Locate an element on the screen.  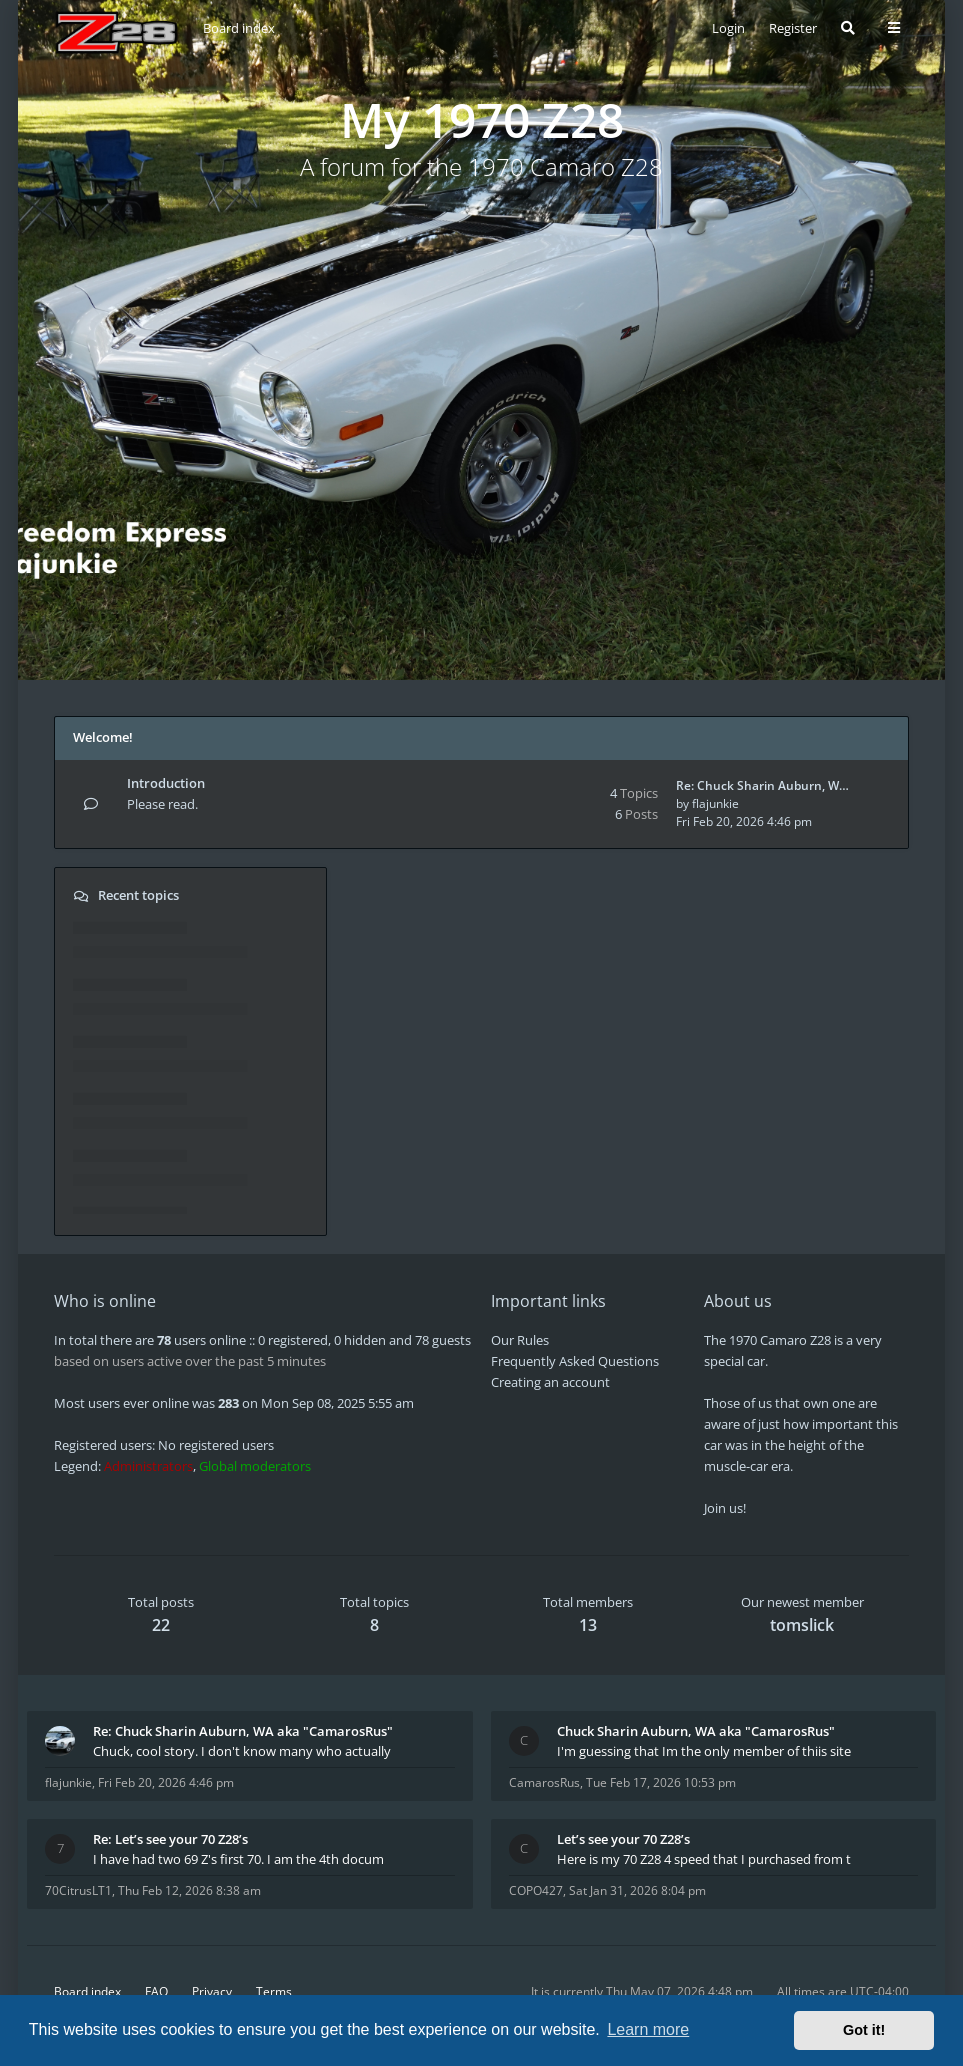
Tue Feb 17, 2026 10:53 pm is located at coordinates (661, 1782).